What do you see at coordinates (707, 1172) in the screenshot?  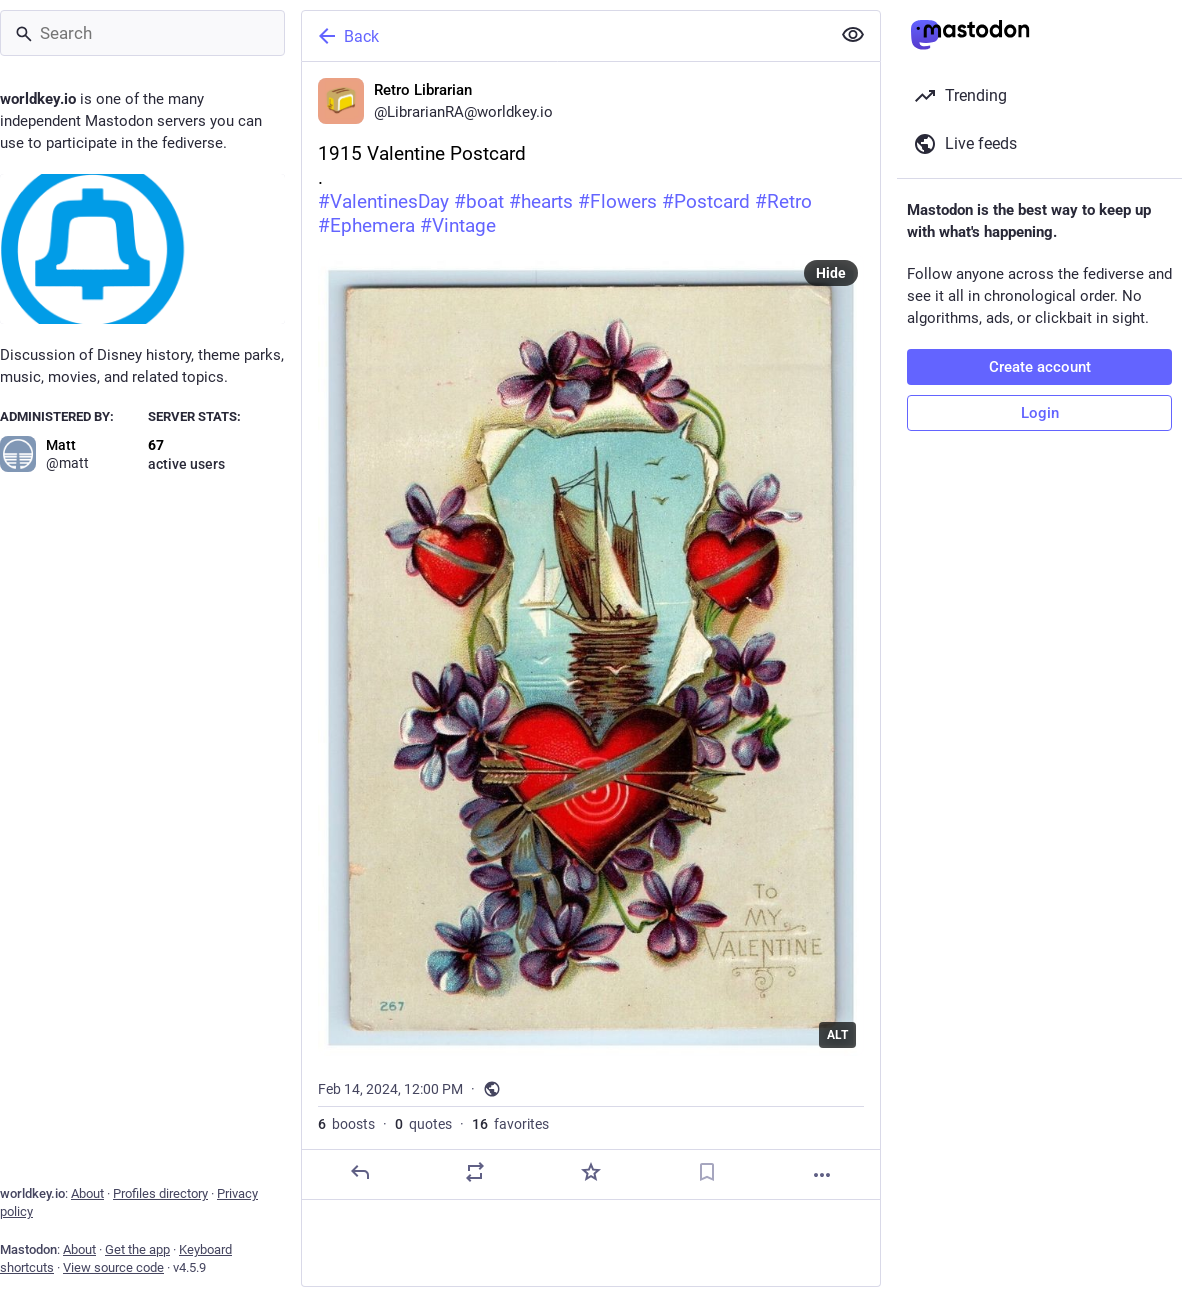 I see `[Bookmark]` at bounding box center [707, 1172].